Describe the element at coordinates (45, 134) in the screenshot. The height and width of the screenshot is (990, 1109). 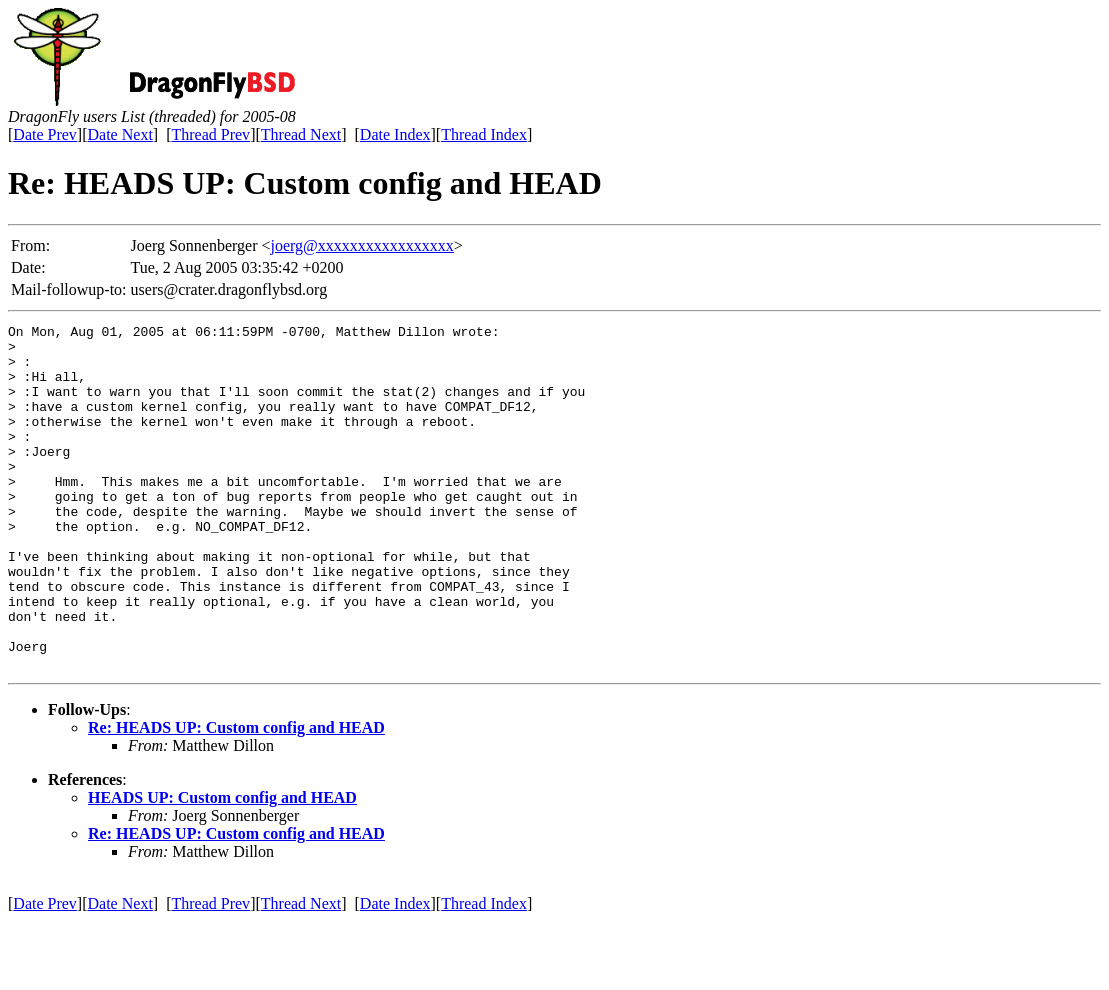
I see `Date Prev` at that location.